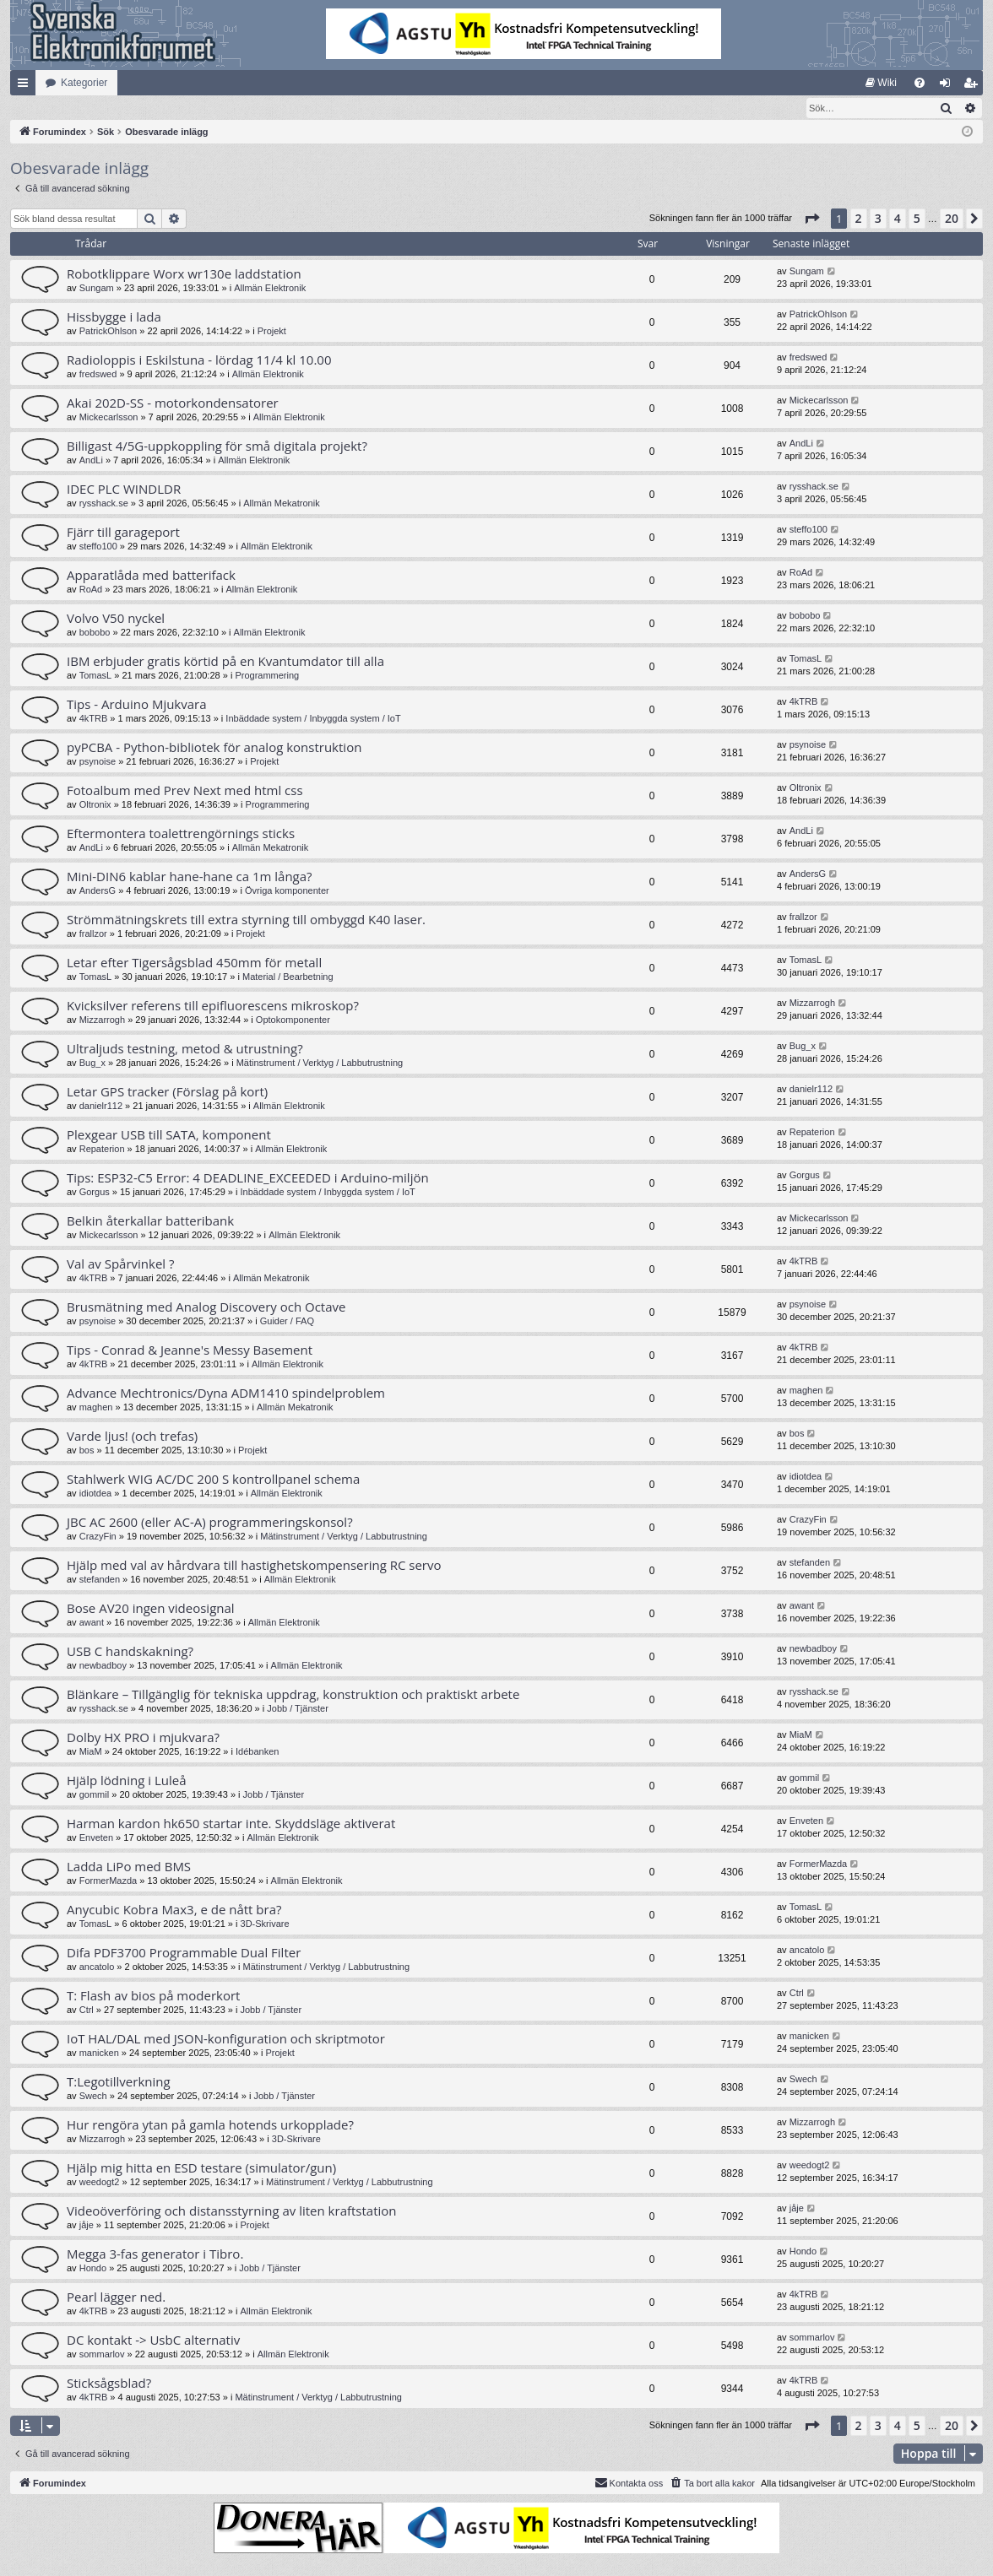 The width and height of the screenshot is (993, 2576). What do you see at coordinates (96, 1408) in the screenshot?
I see `maghen` at bounding box center [96, 1408].